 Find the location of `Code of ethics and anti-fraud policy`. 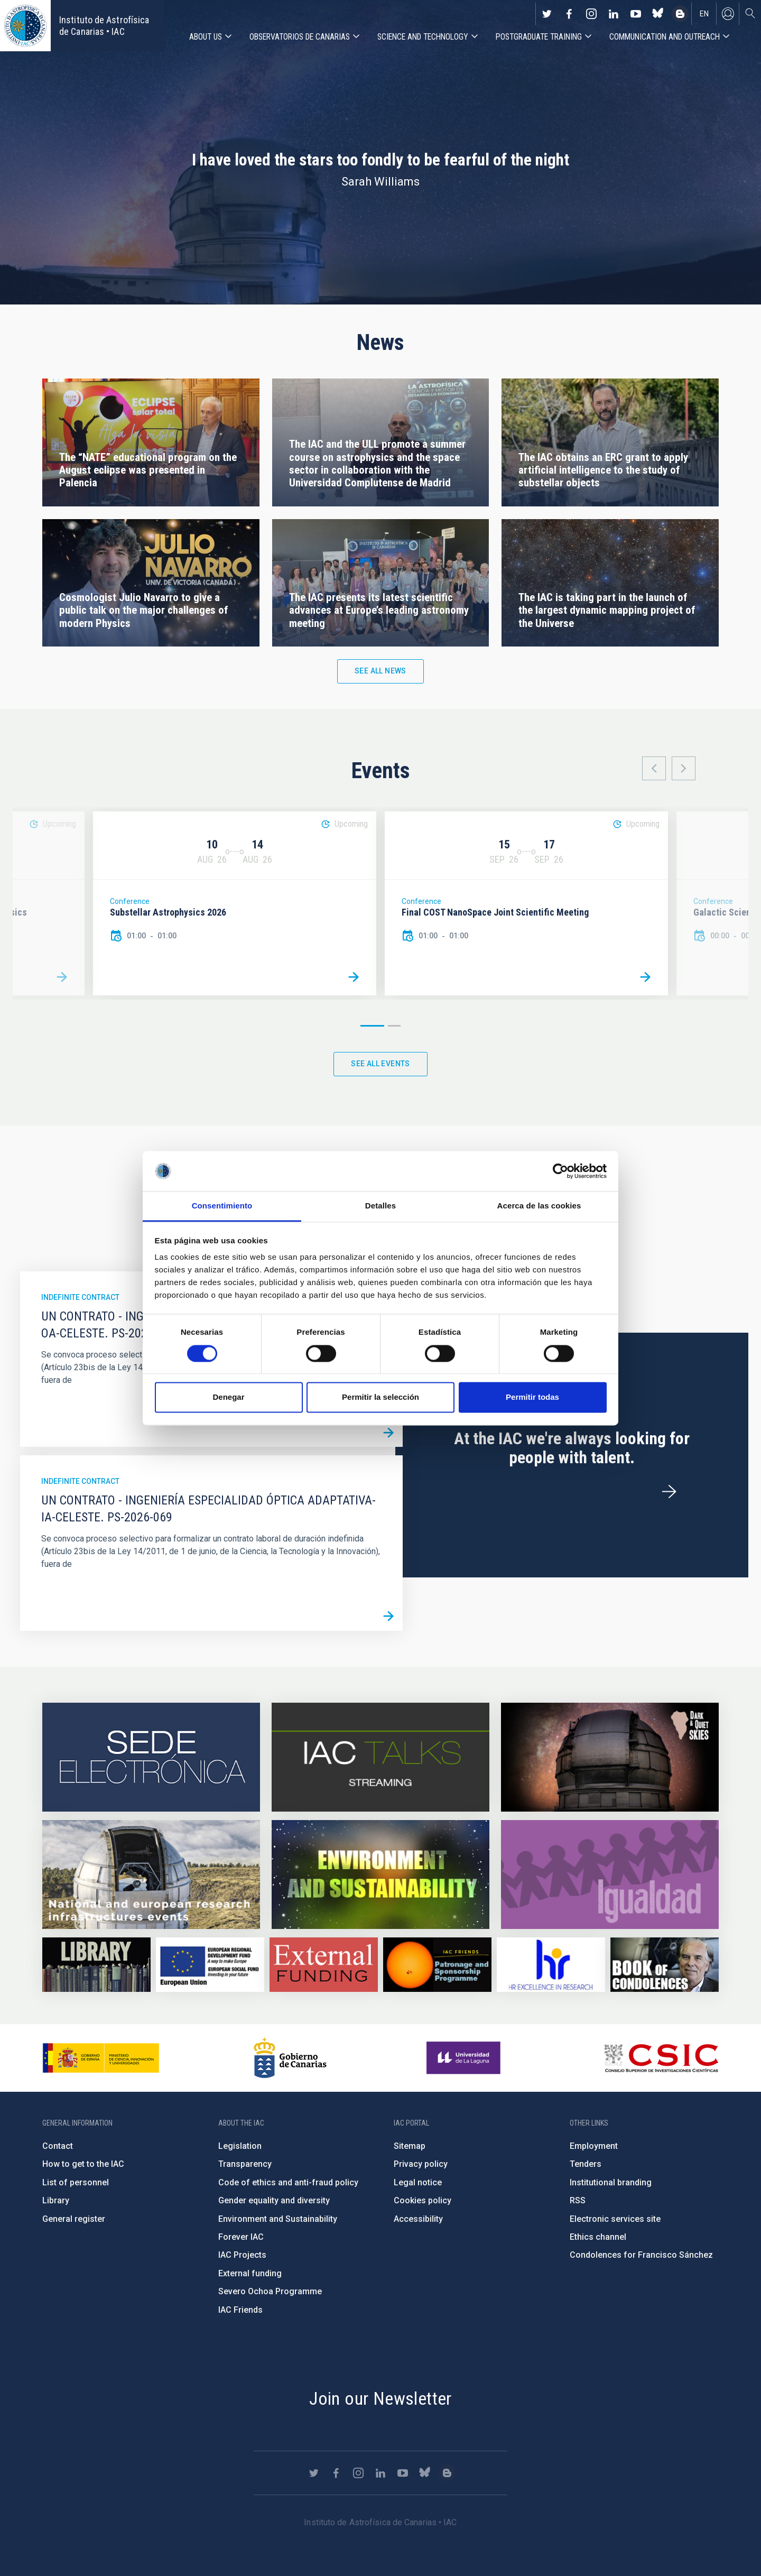

Code of ethics and anti-fraud policy is located at coordinates (288, 2182).